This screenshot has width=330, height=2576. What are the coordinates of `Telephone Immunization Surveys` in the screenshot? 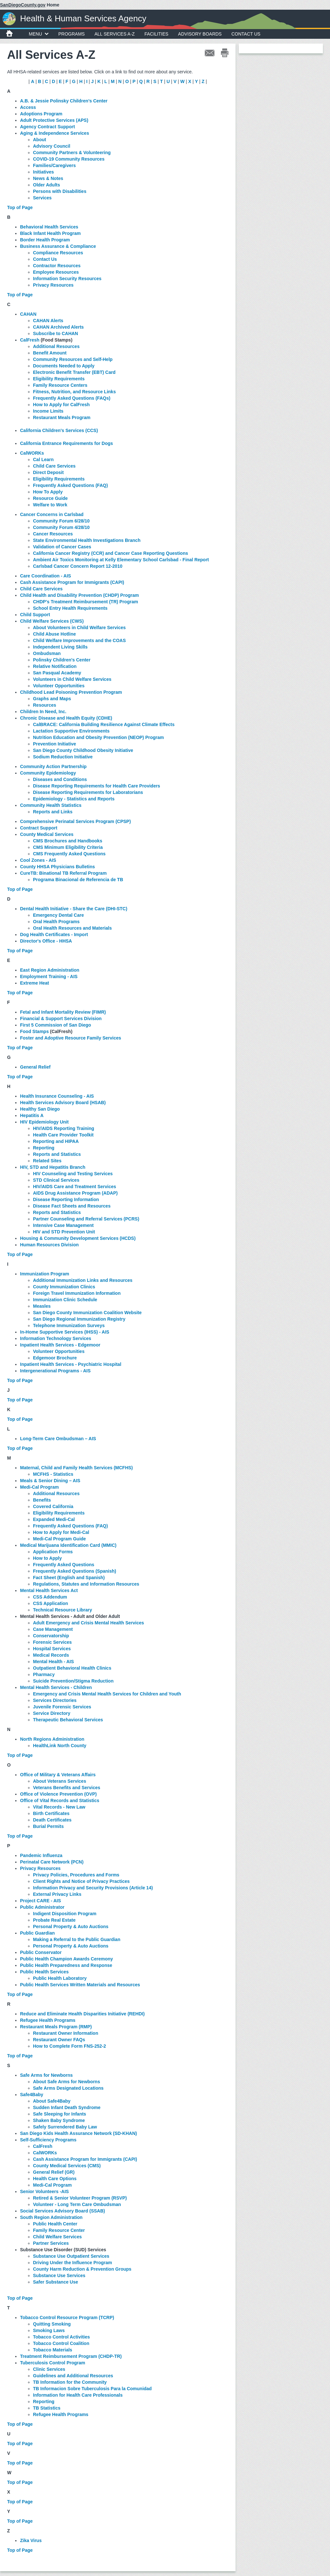 It's located at (68, 1325).